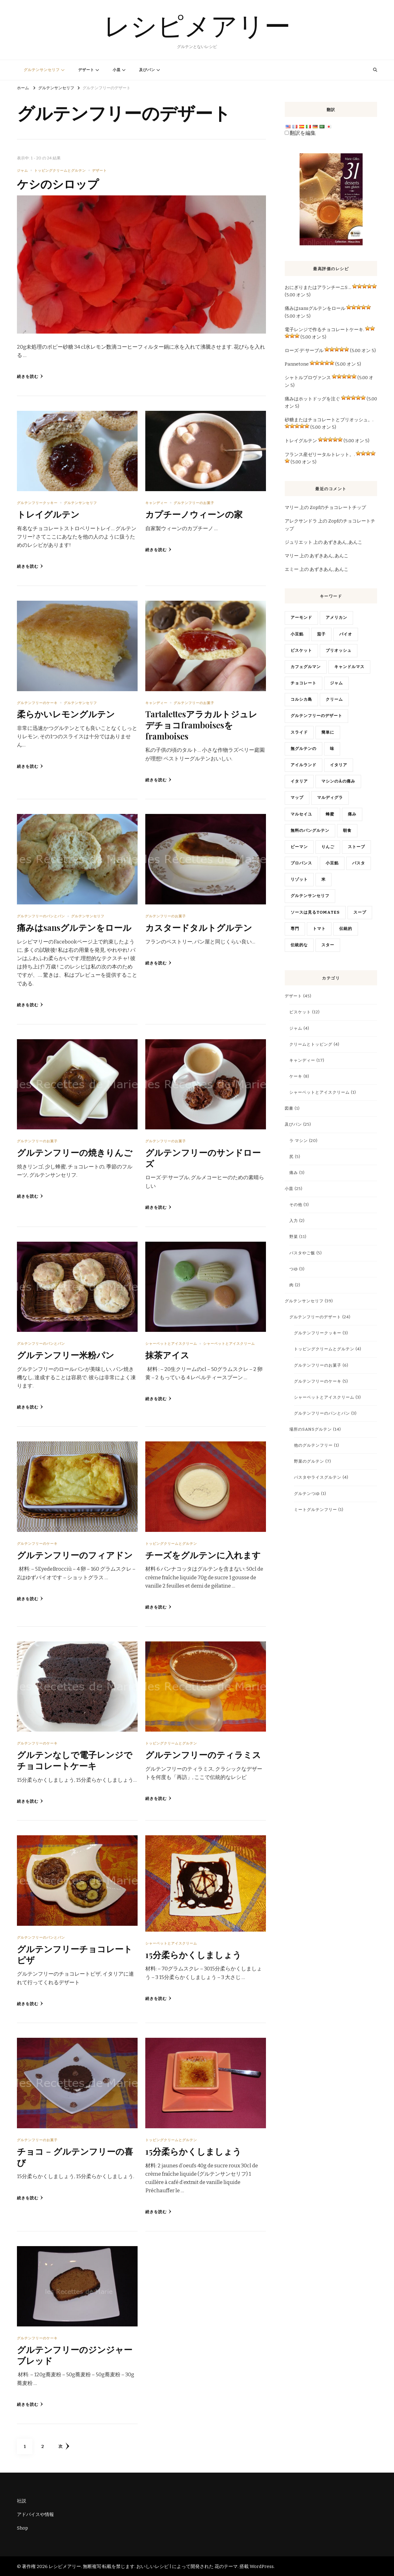  I want to click on 蜂蜜 [miel (4 items)], so click(330, 814).